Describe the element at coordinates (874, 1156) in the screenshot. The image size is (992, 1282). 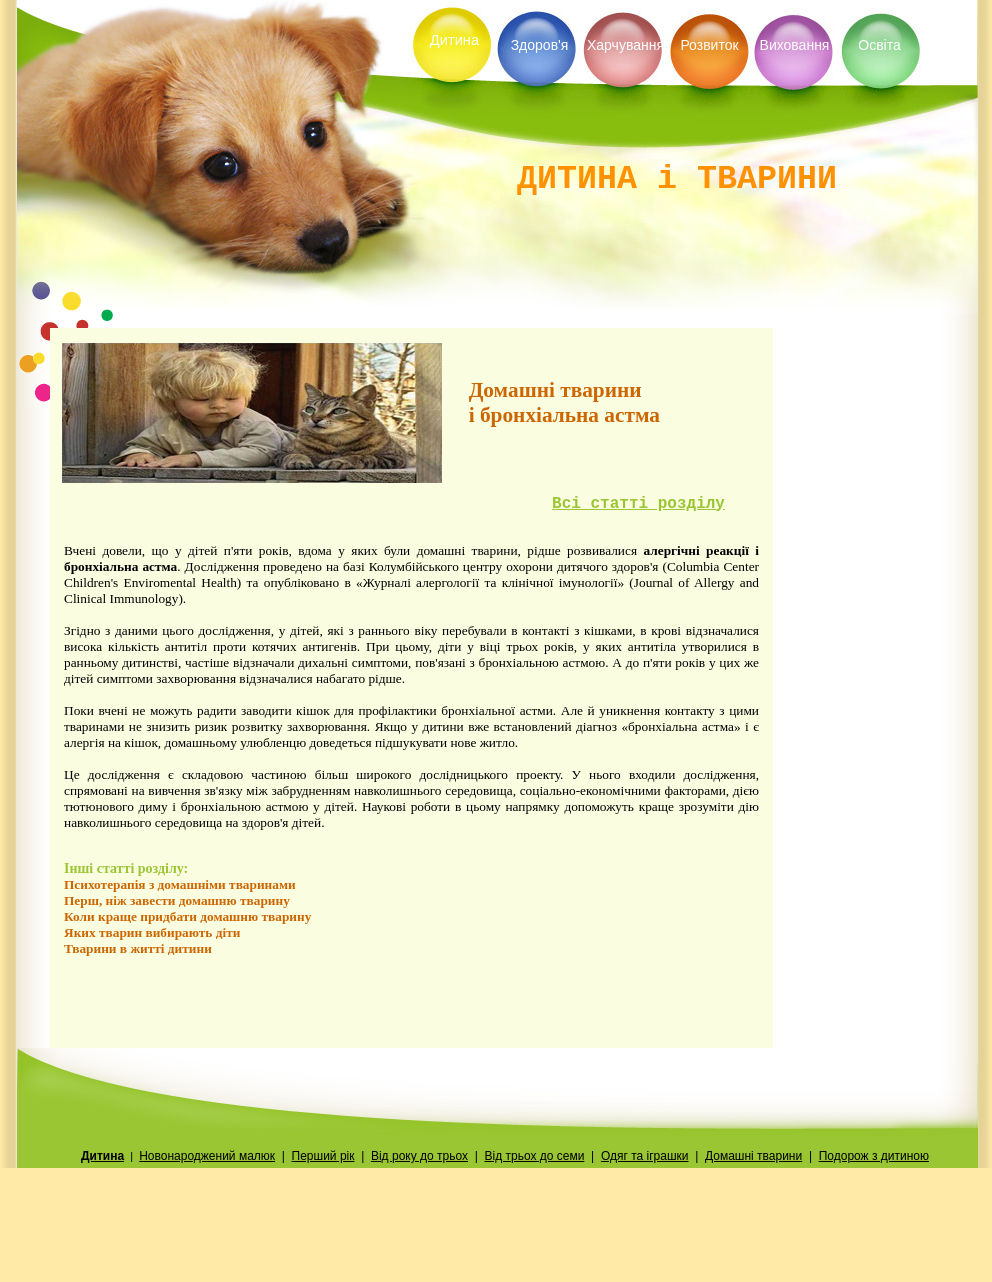
I see `Подорож з дитиною` at that location.